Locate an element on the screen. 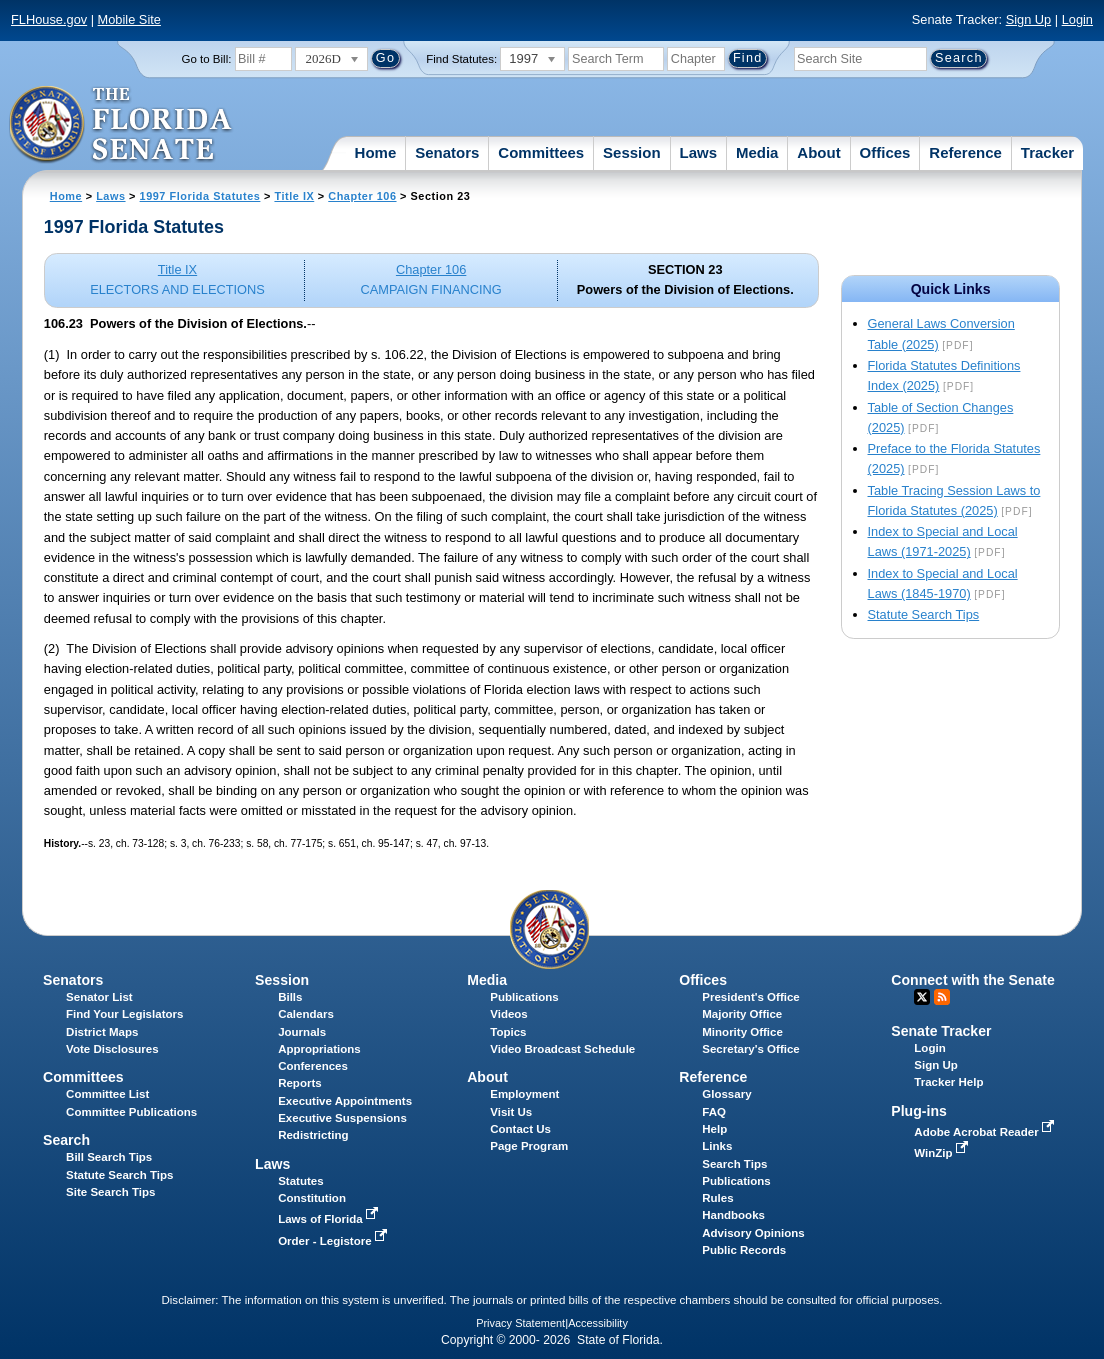 This screenshot has height=1359, width=1104. District Maps is located at coordinates (102, 1032).